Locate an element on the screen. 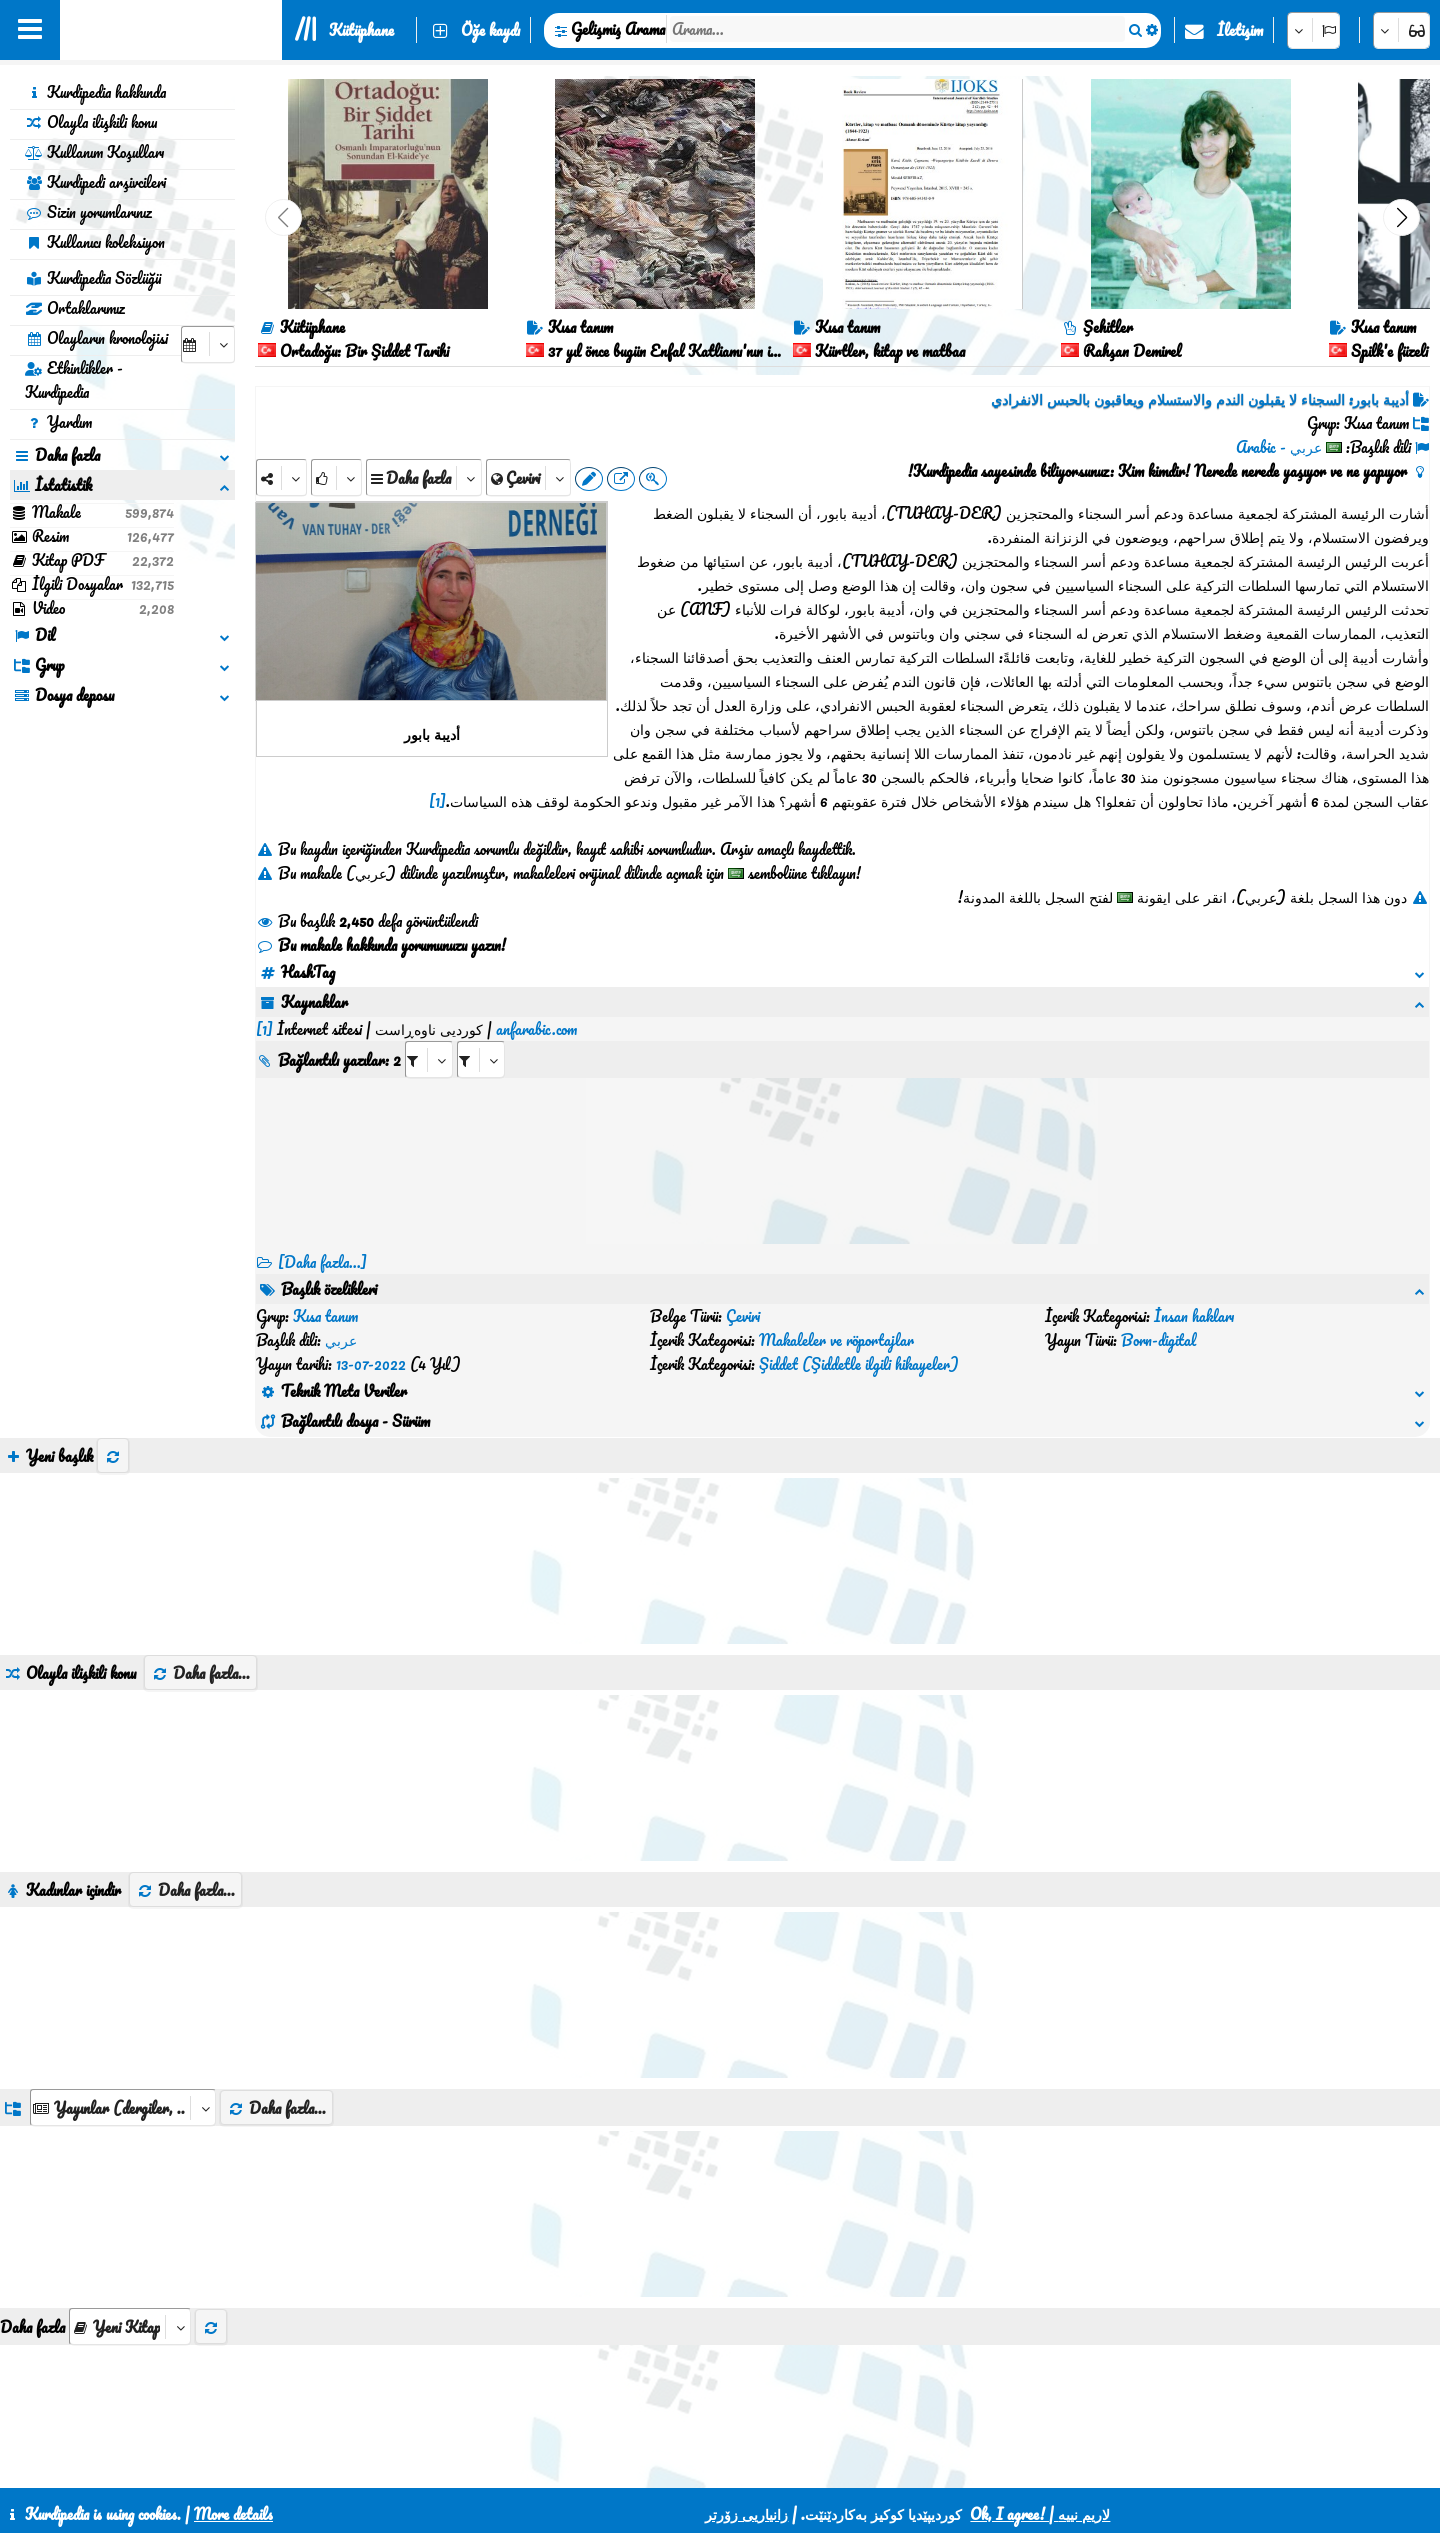 The width and height of the screenshot is (1440, 2533). [aria_selectCalendarDate] is located at coordinates (208, 344).